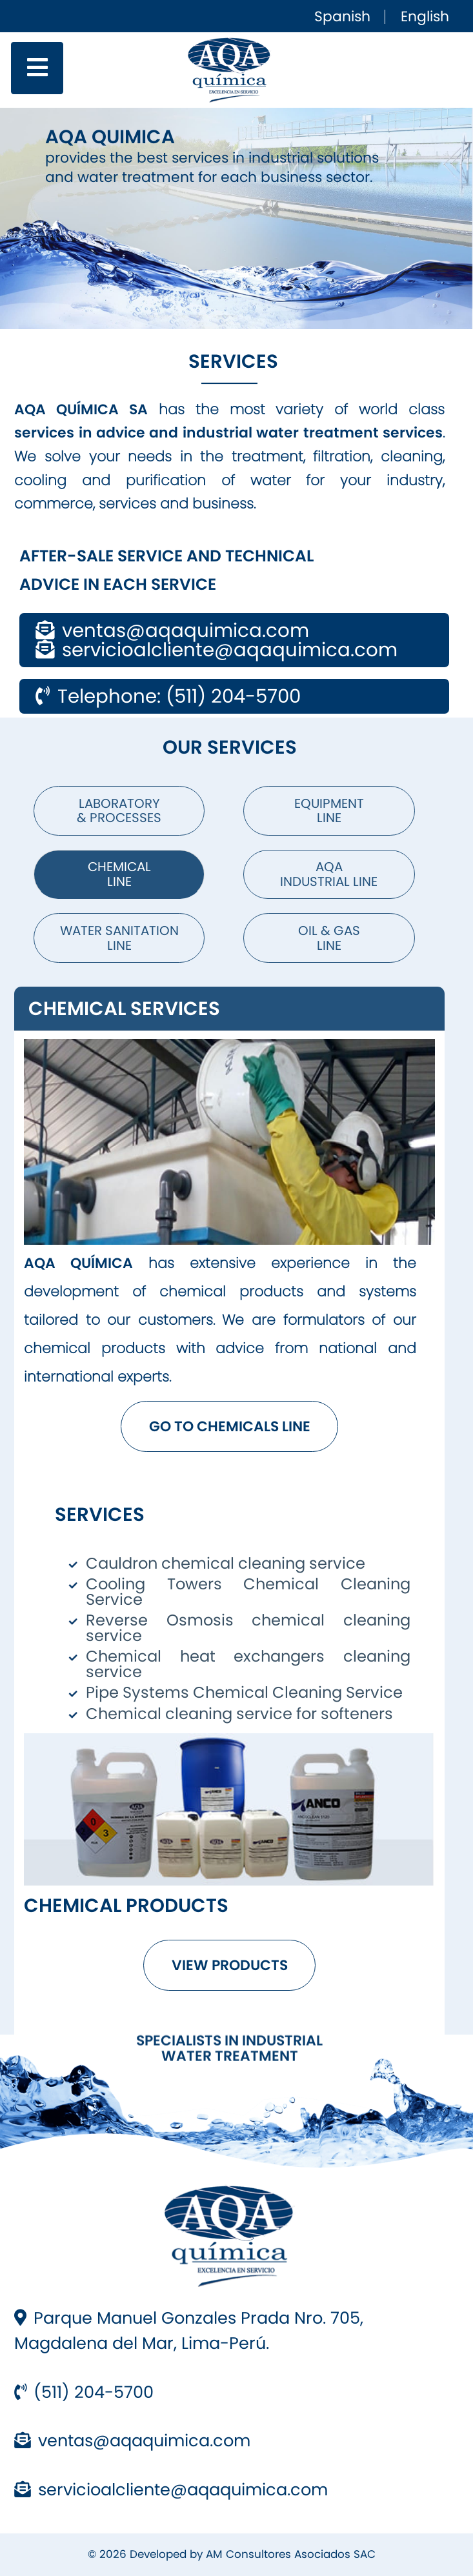 This screenshot has height=2576, width=473. I want to click on © 2026 Developed by AM Consultores Asociados SAC, so click(232, 2554).